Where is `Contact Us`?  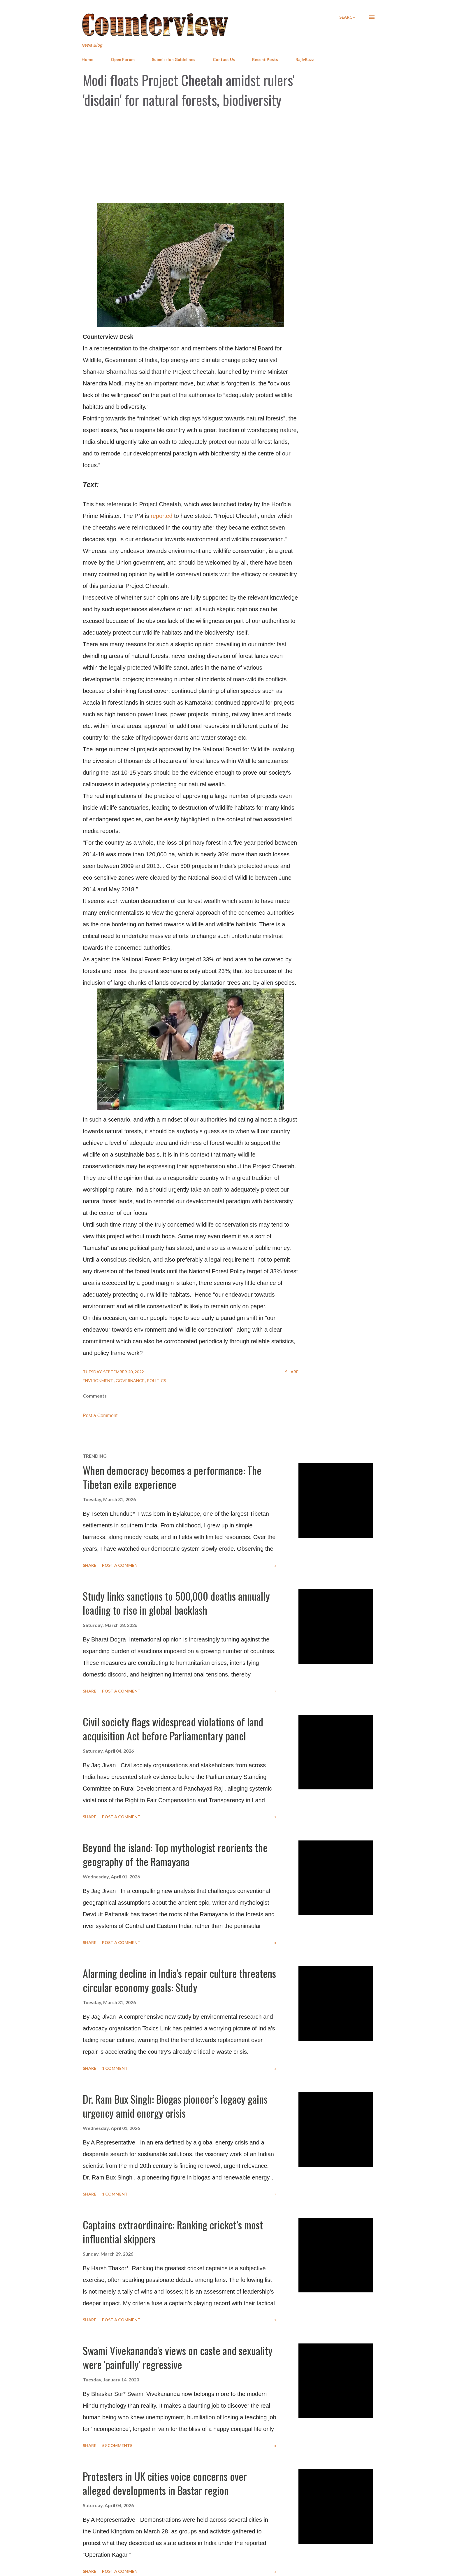
Contact Us is located at coordinates (224, 59).